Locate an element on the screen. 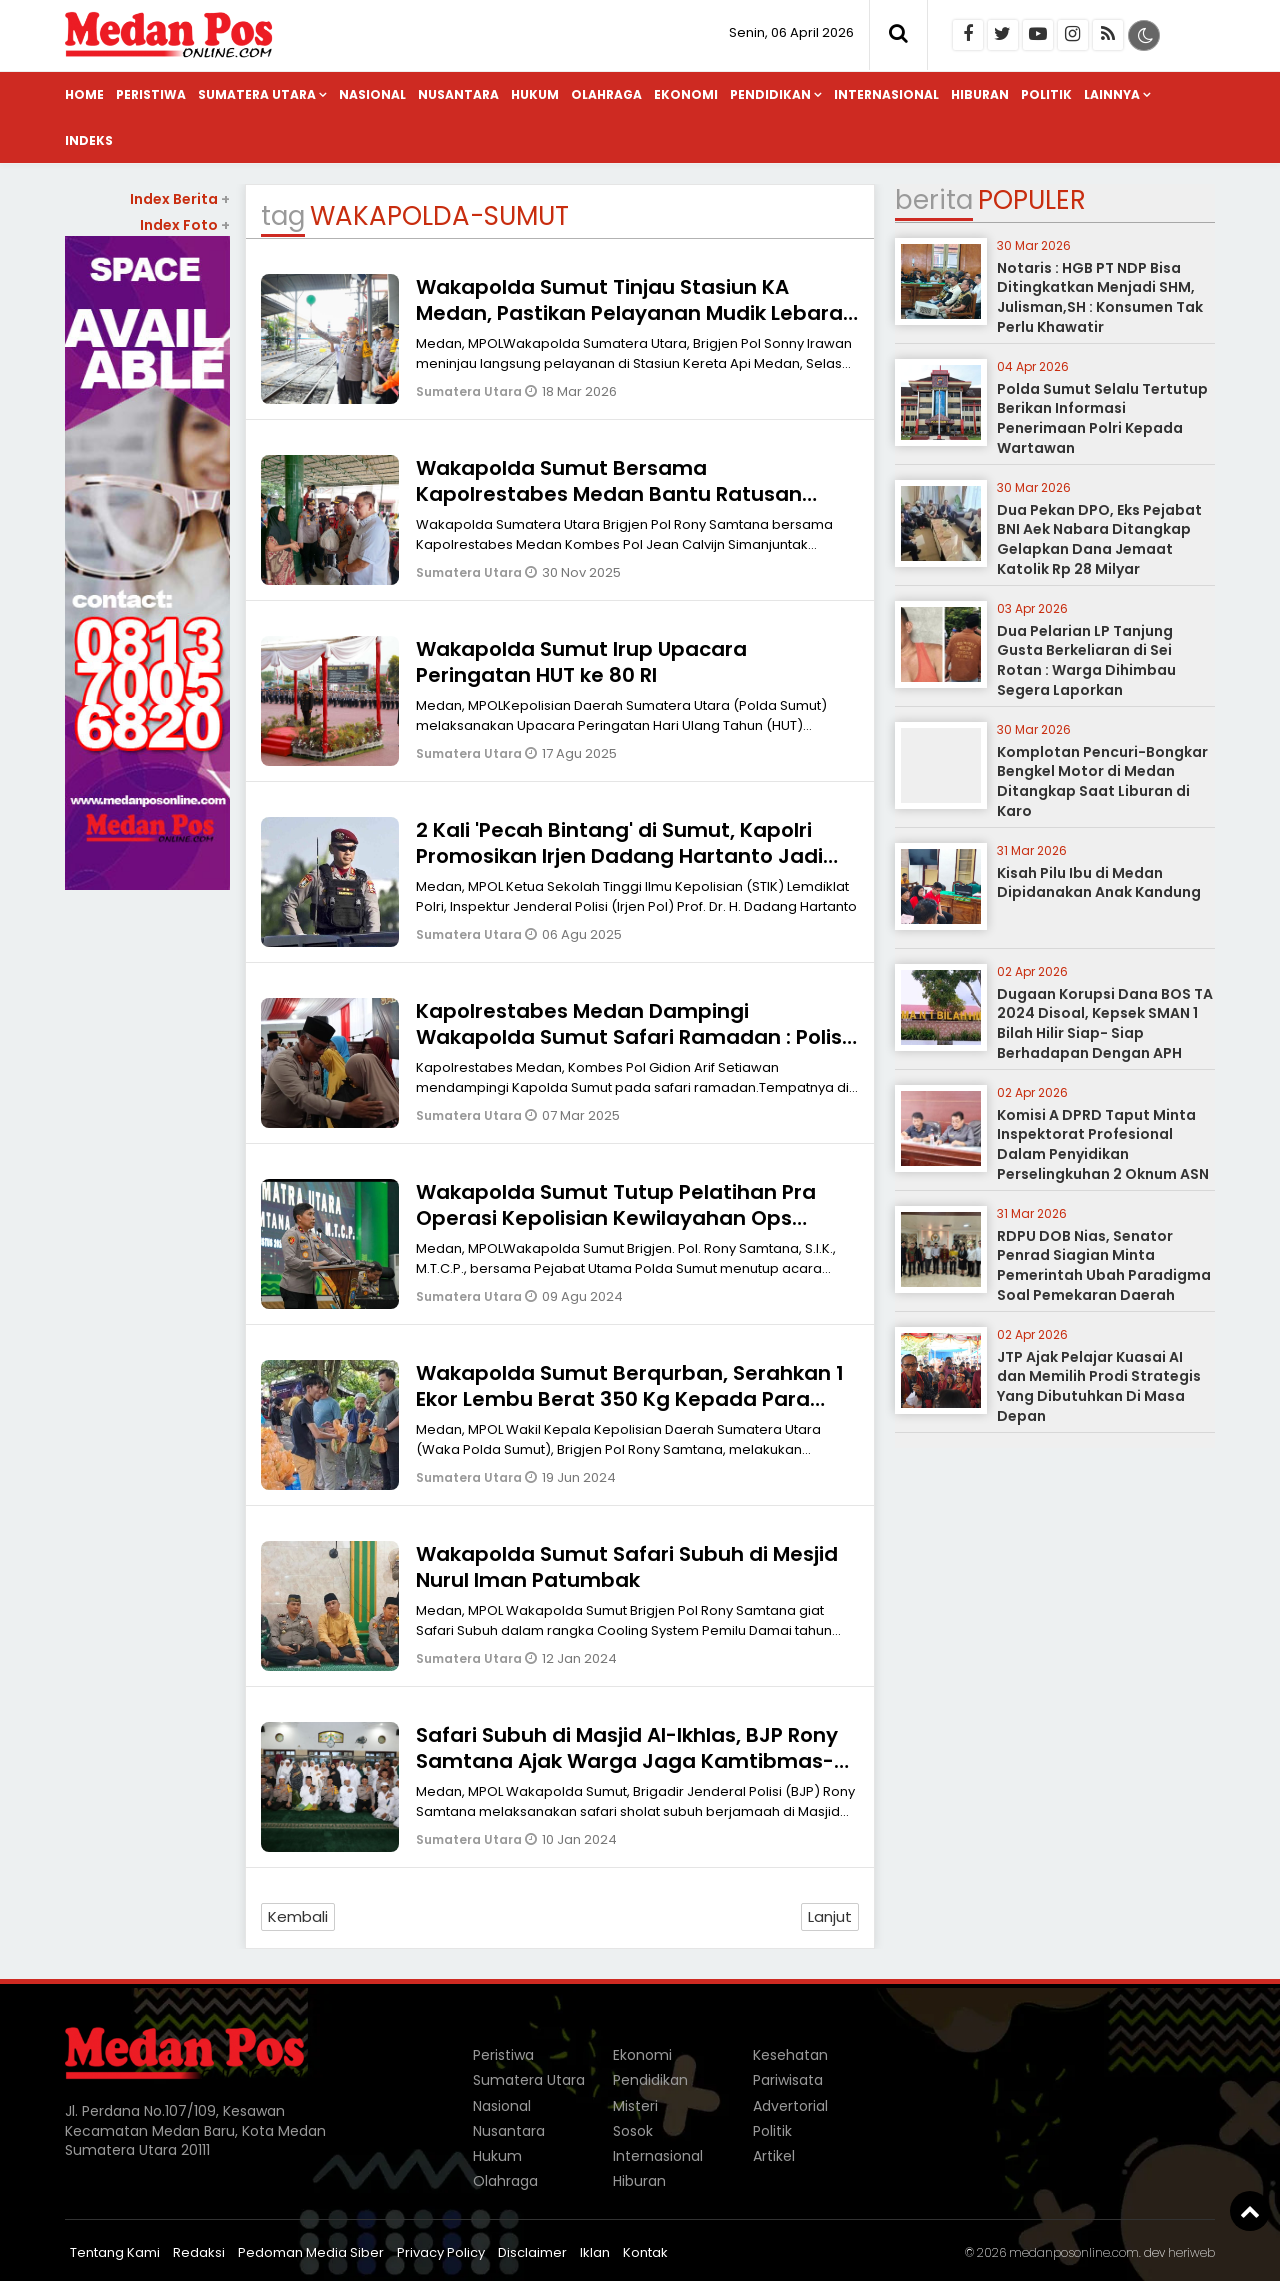  Pariwisata is located at coordinates (788, 2080).